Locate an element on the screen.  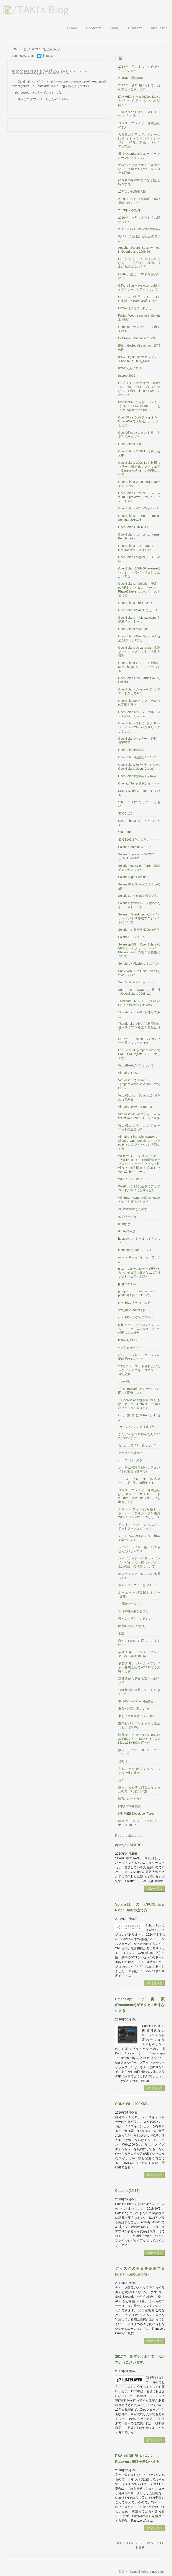
OpenSolaris 2008.11に載せ替え中 is located at coordinates (139, 453).